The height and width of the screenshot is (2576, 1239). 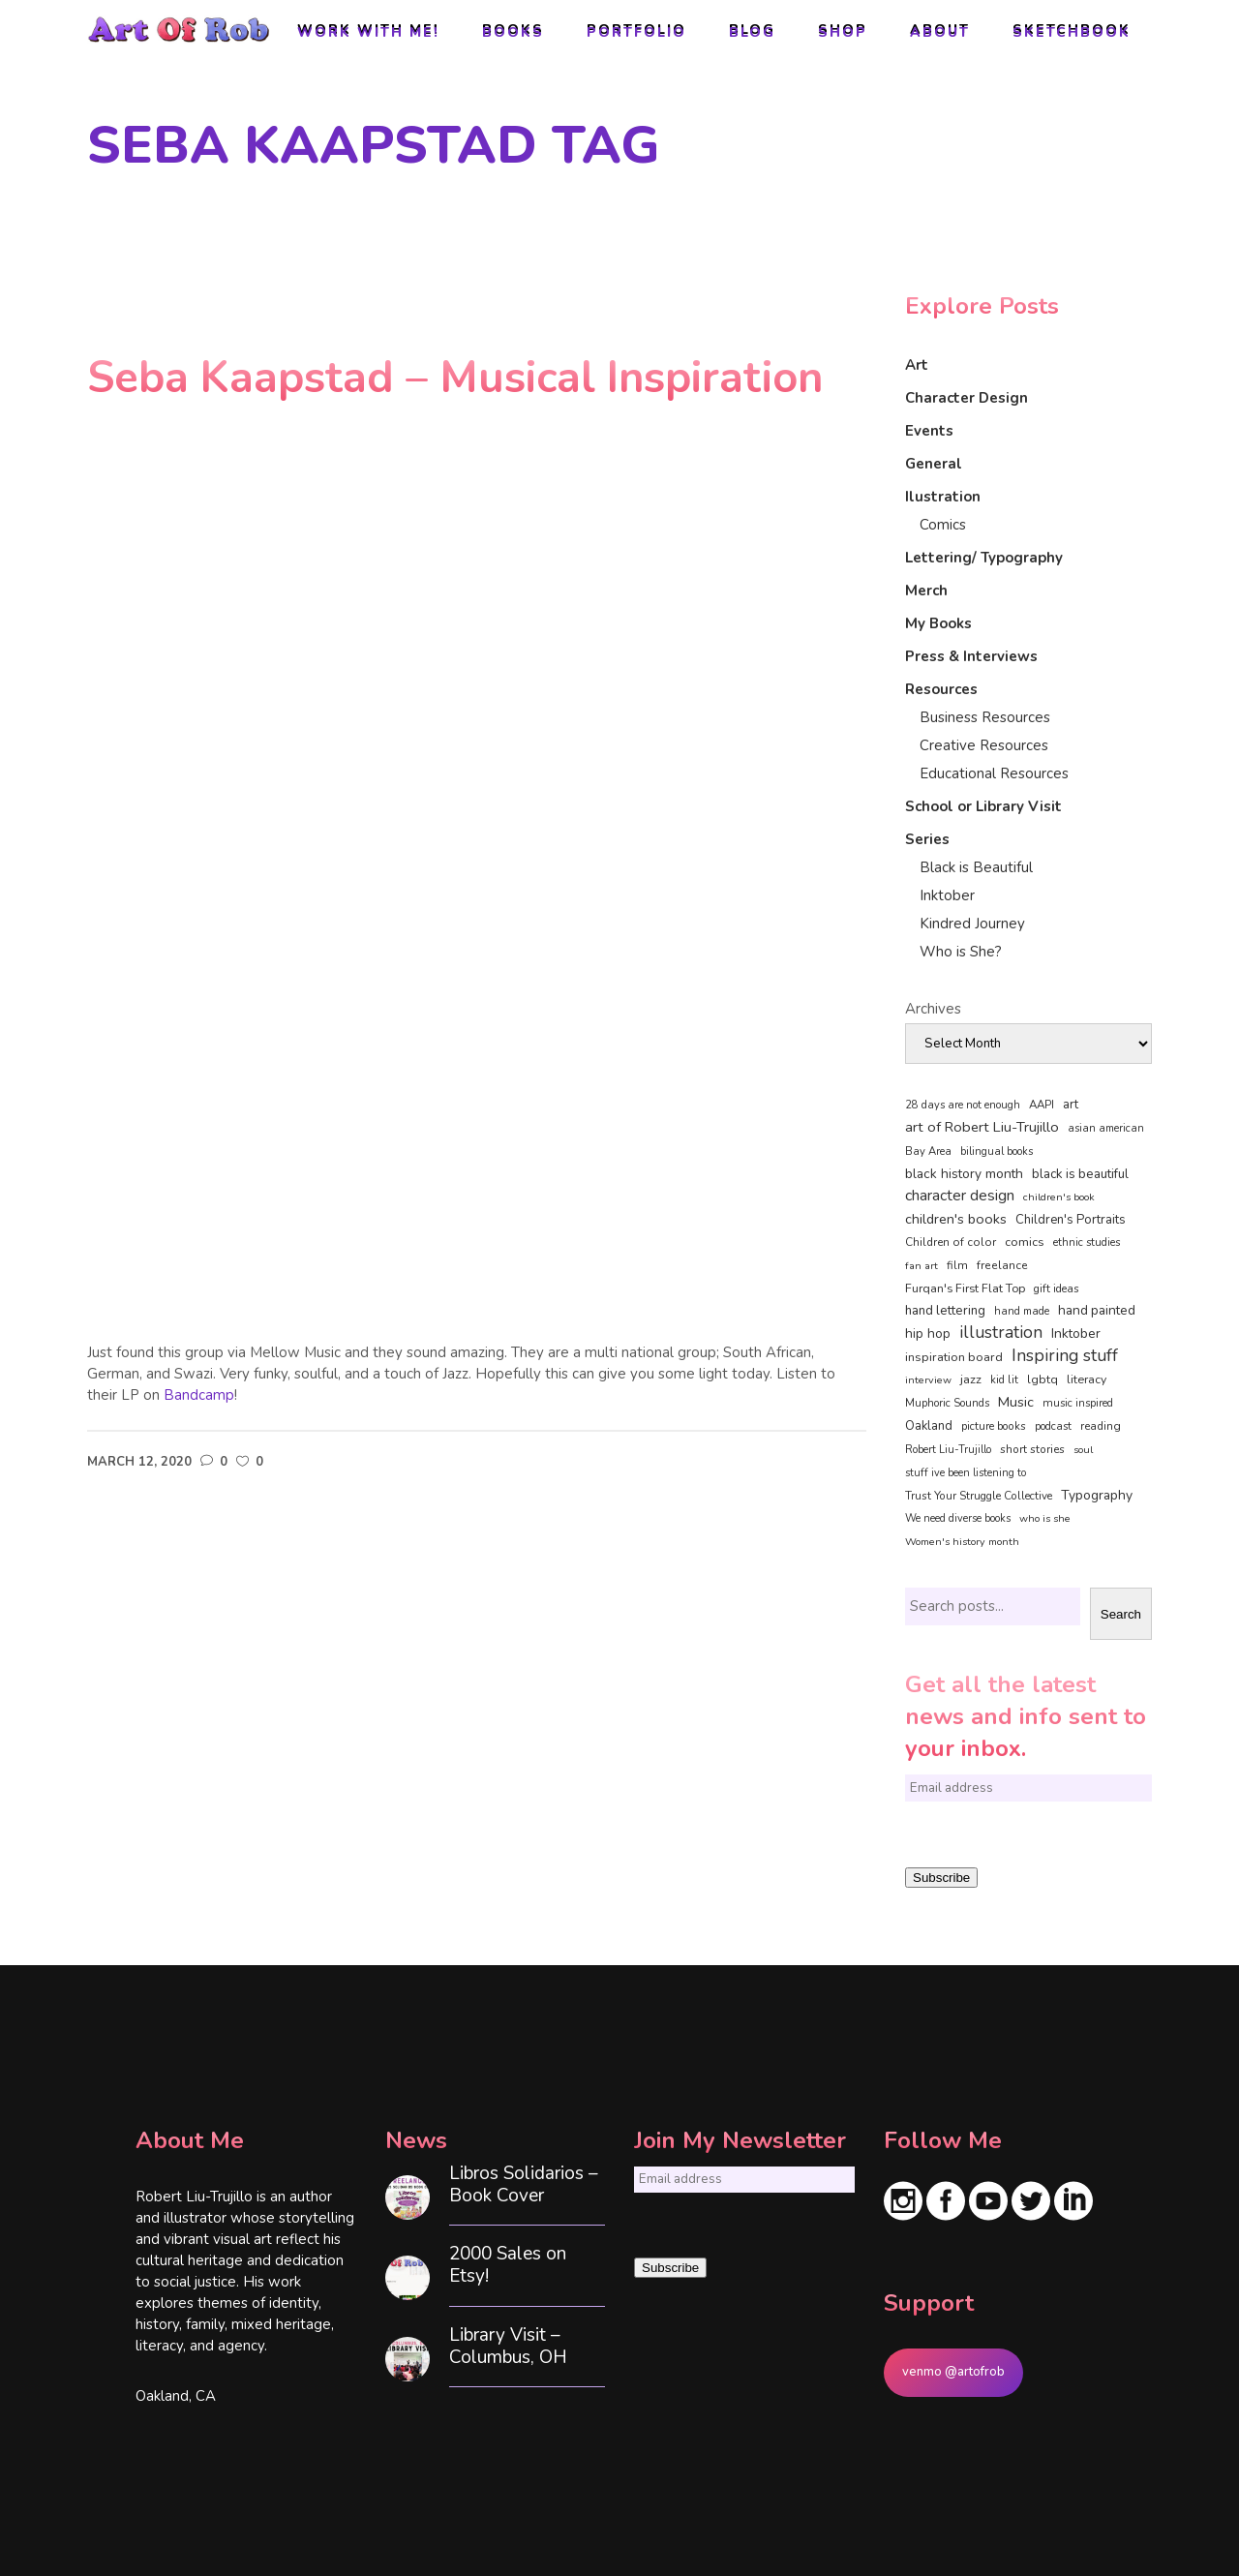 What do you see at coordinates (962, 1541) in the screenshot?
I see `Women's history month [Women's history month (34 items)]` at bounding box center [962, 1541].